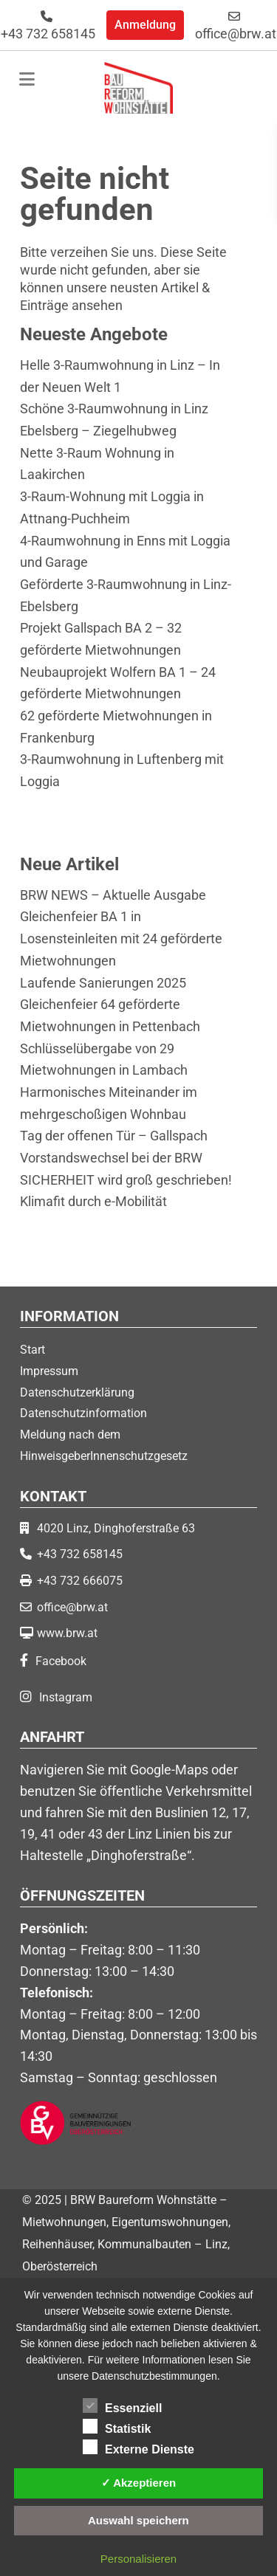 This screenshot has width=277, height=2576. Describe the element at coordinates (139, 2482) in the screenshot. I see `✓ Akzeptieren` at that location.